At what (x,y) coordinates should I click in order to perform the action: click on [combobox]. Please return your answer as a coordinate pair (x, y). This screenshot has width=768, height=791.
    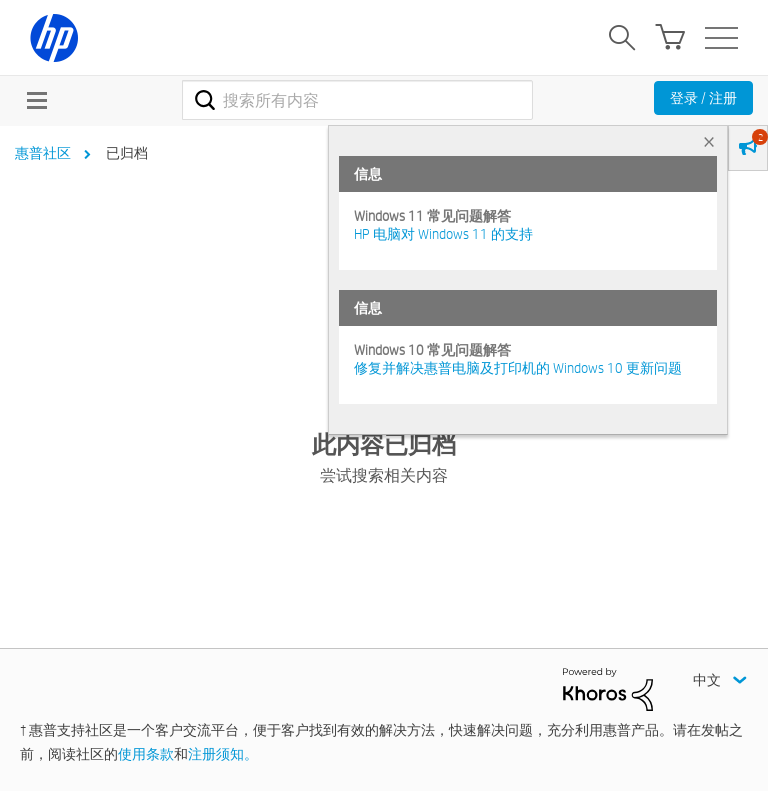
    Looking at the image, I should click on (357, 100).